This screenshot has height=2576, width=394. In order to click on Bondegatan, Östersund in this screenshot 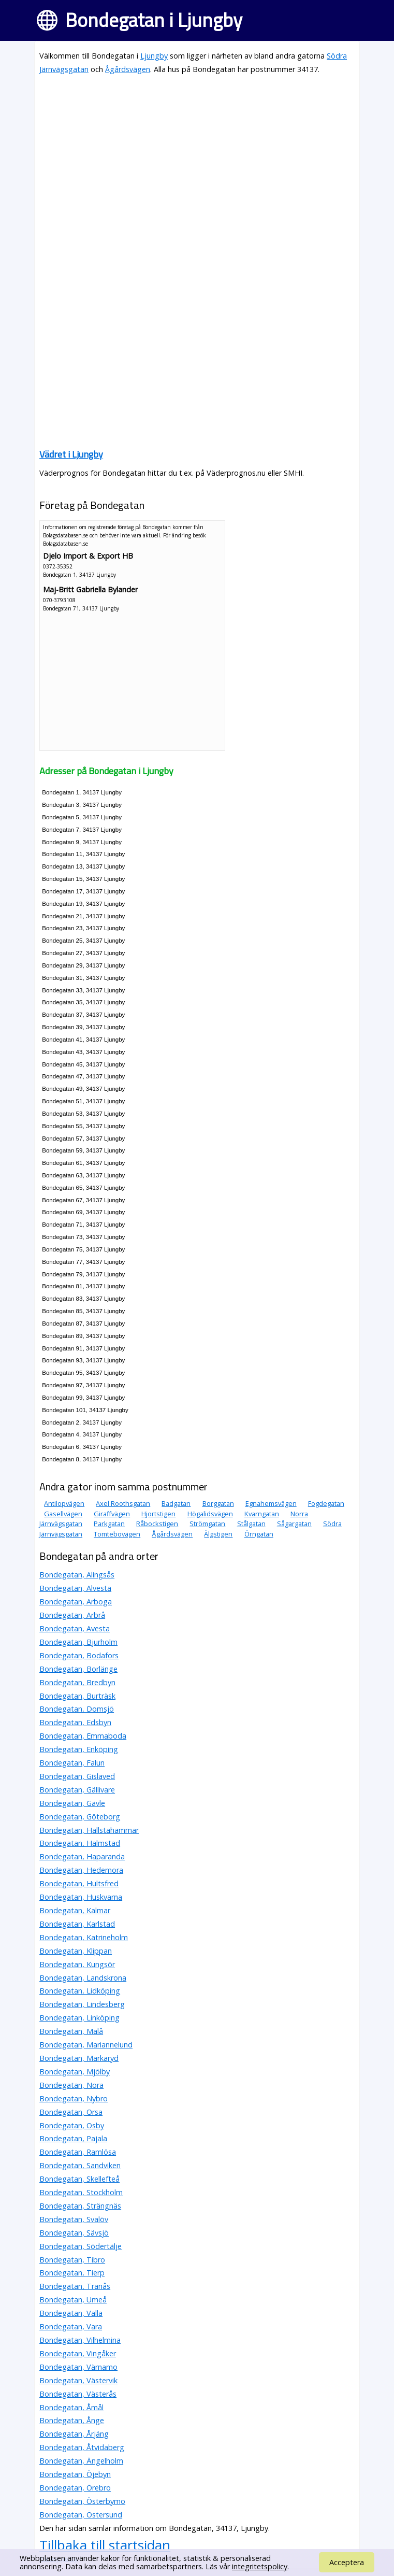, I will do `click(80, 2515)`.